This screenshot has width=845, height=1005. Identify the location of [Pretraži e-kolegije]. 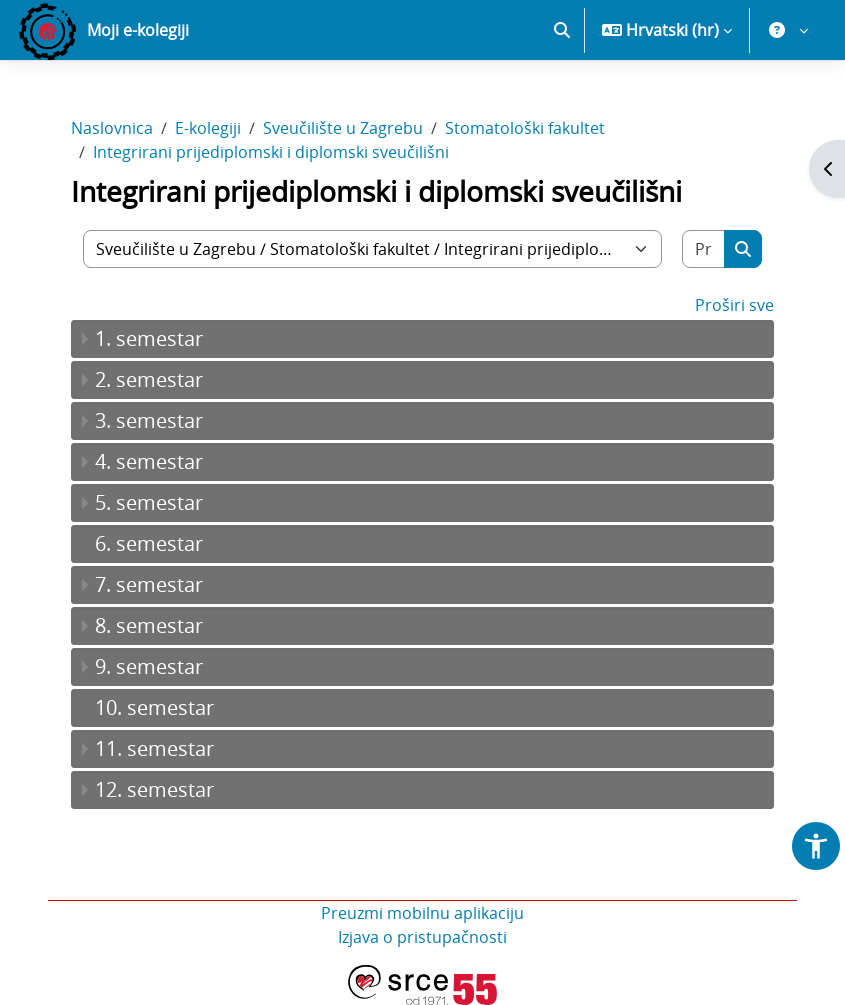
(704, 249).